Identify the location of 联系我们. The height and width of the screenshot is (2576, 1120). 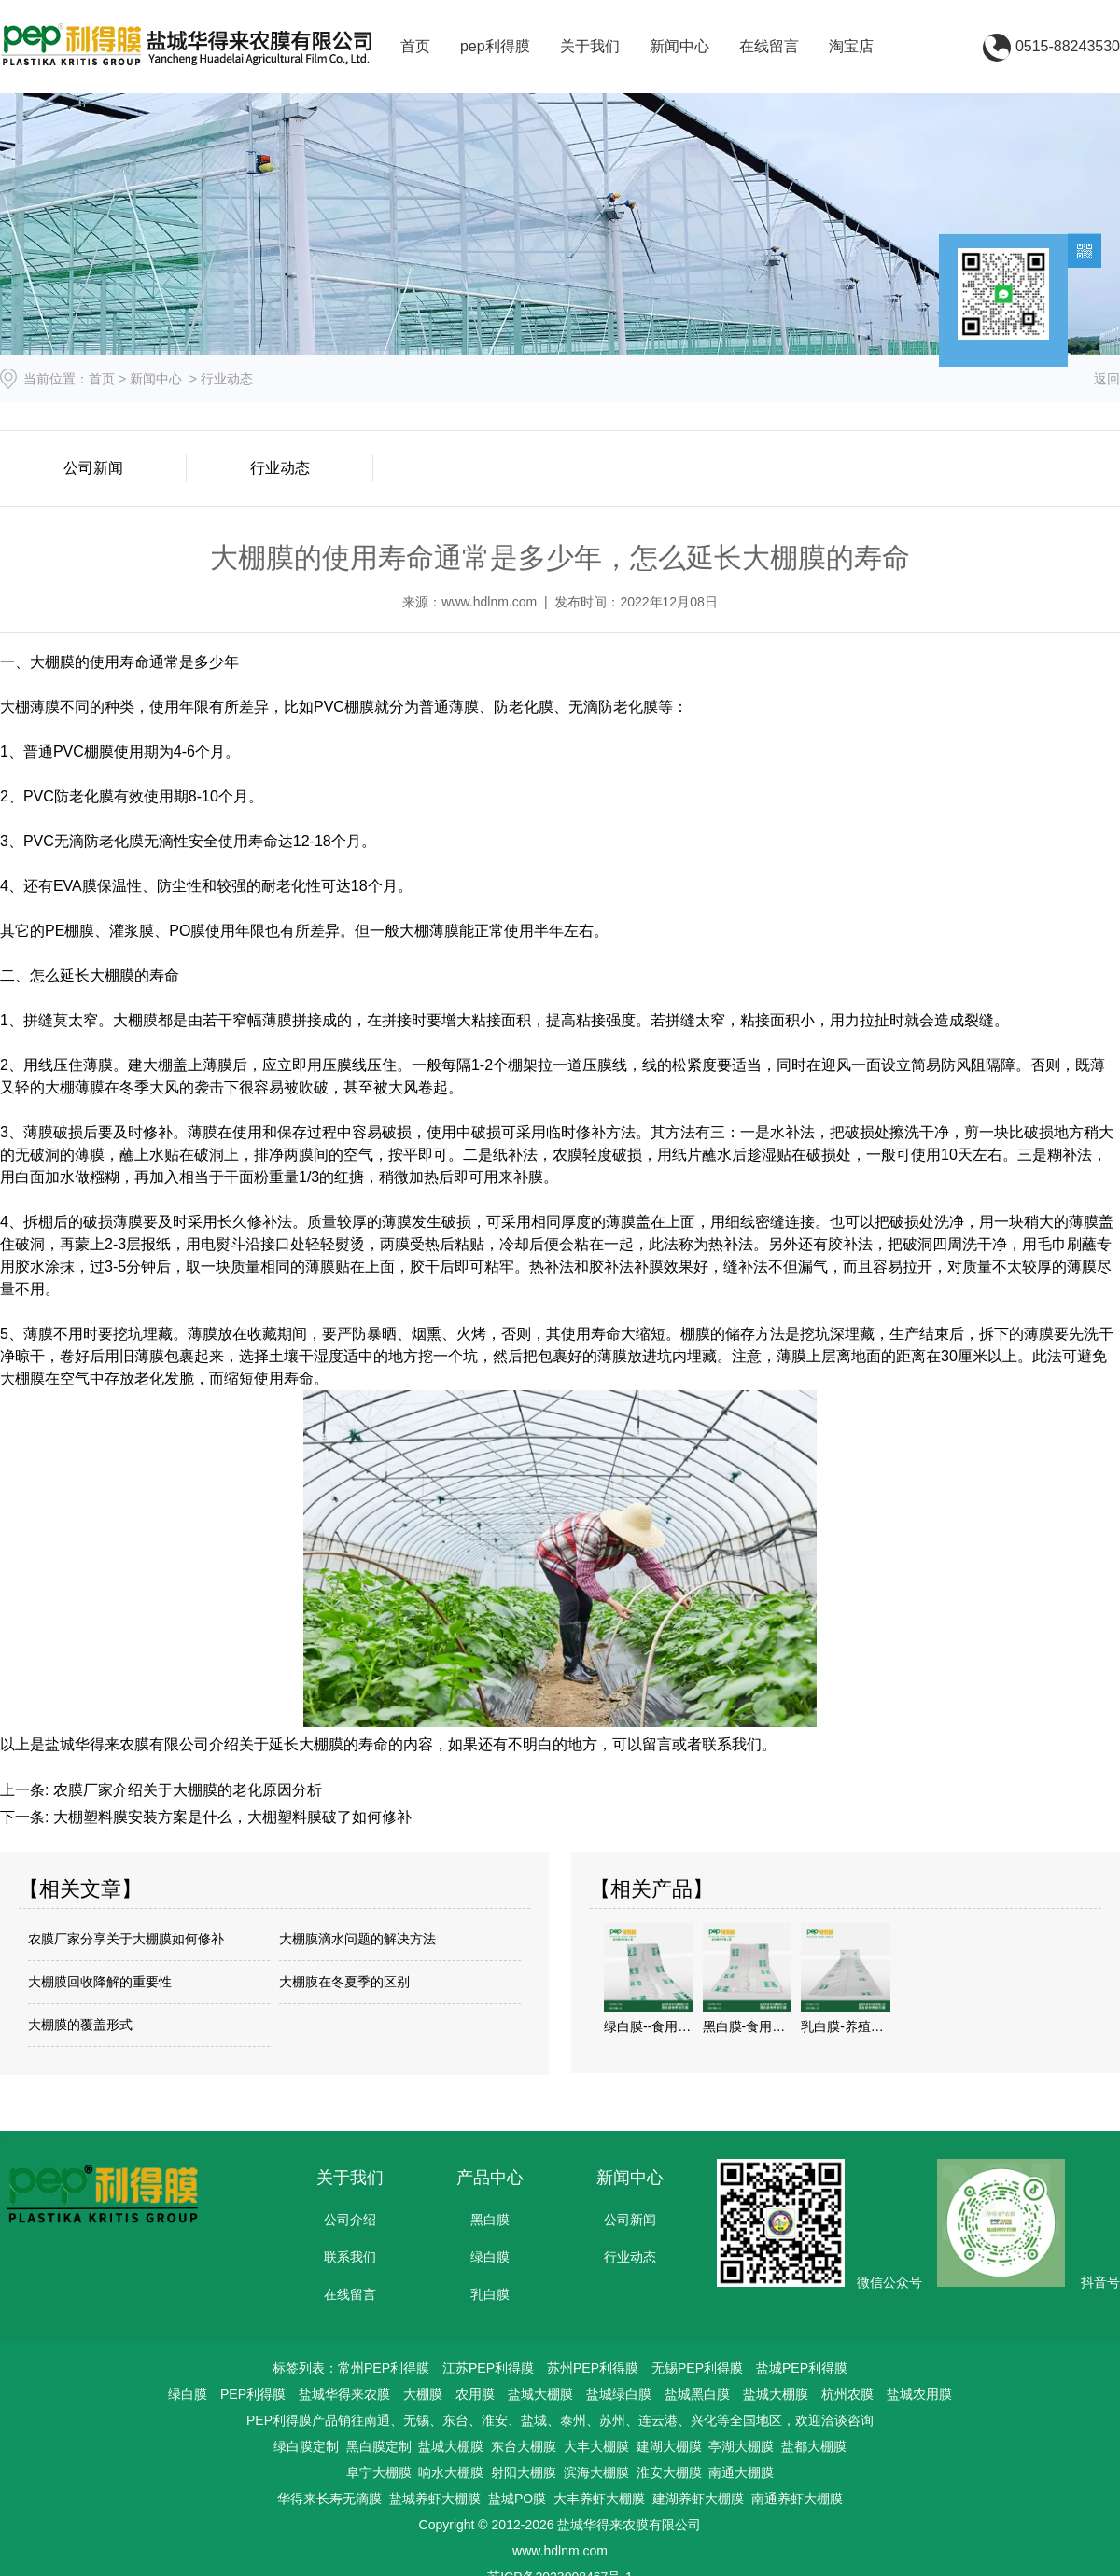
(350, 2256).